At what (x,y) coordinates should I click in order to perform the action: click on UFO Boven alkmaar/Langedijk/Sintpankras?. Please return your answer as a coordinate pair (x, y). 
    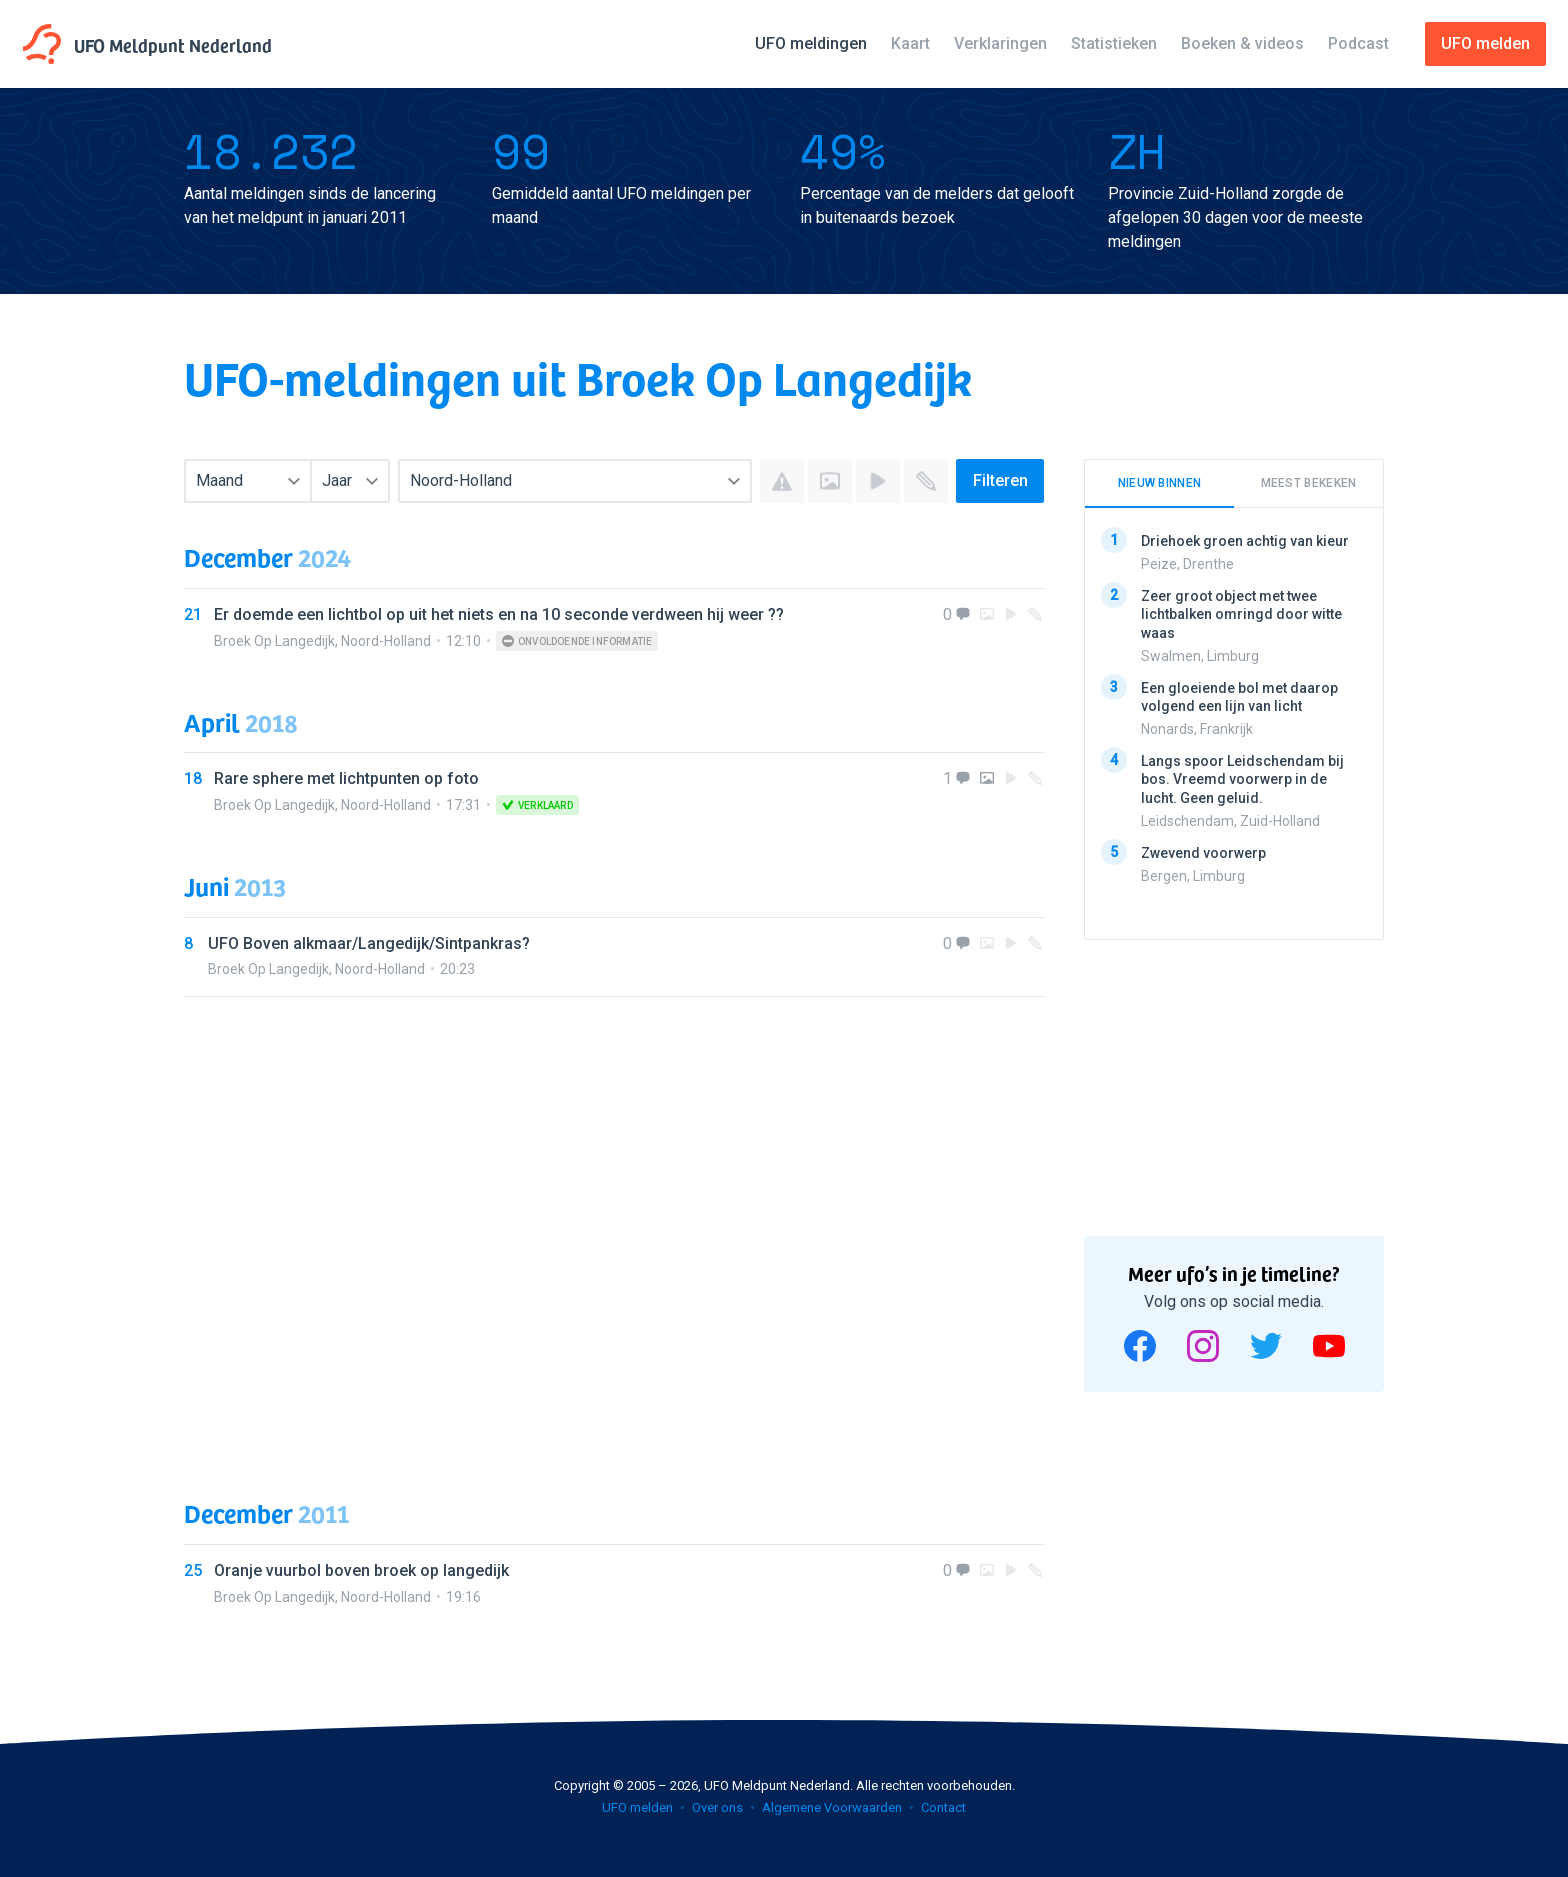
    Looking at the image, I should click on (369, 943).